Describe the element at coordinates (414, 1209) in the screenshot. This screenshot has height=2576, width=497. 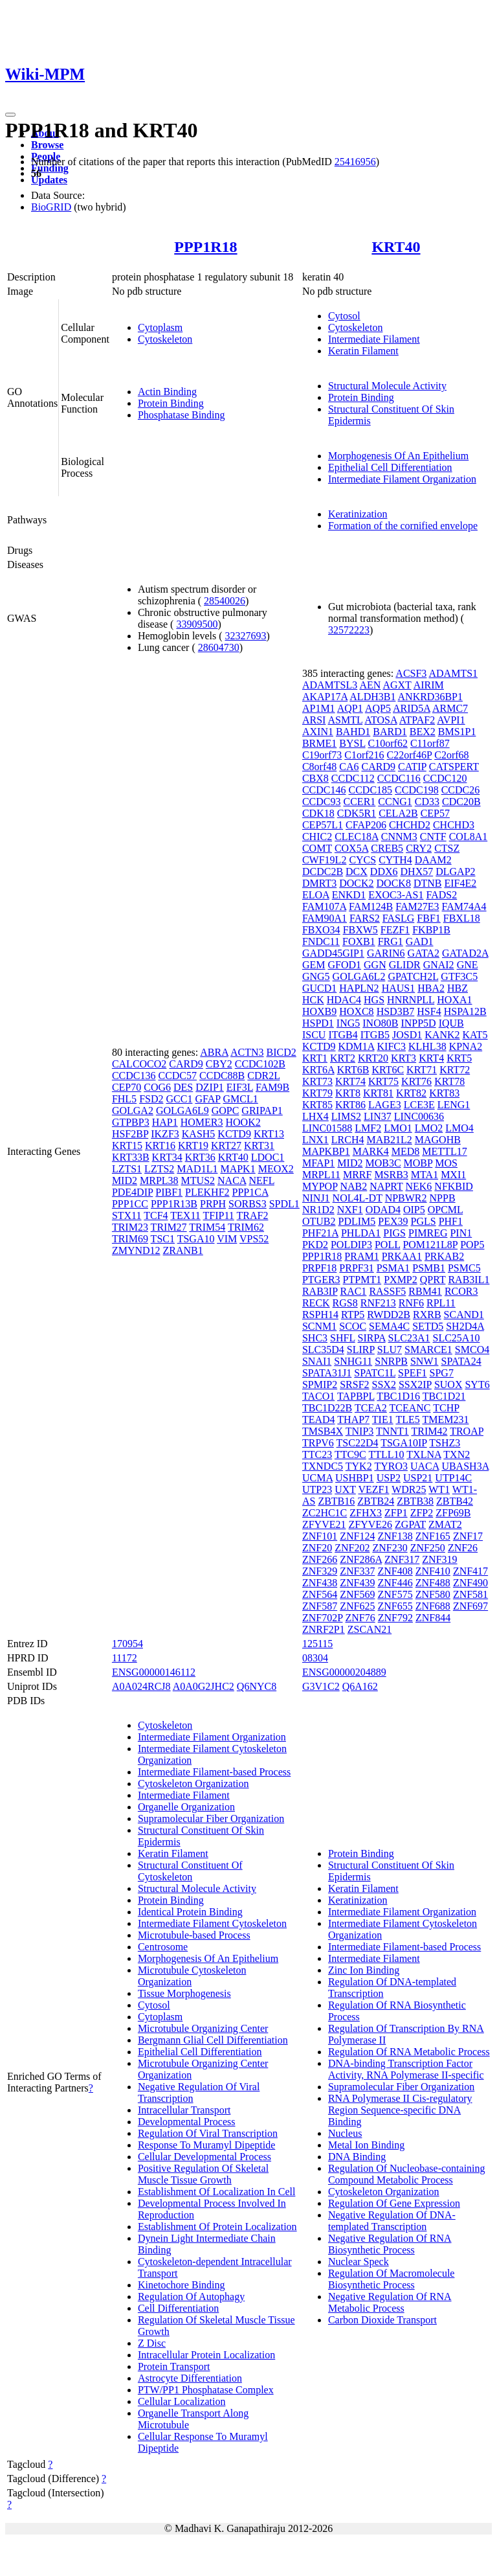
I see `OIP5` at that location.